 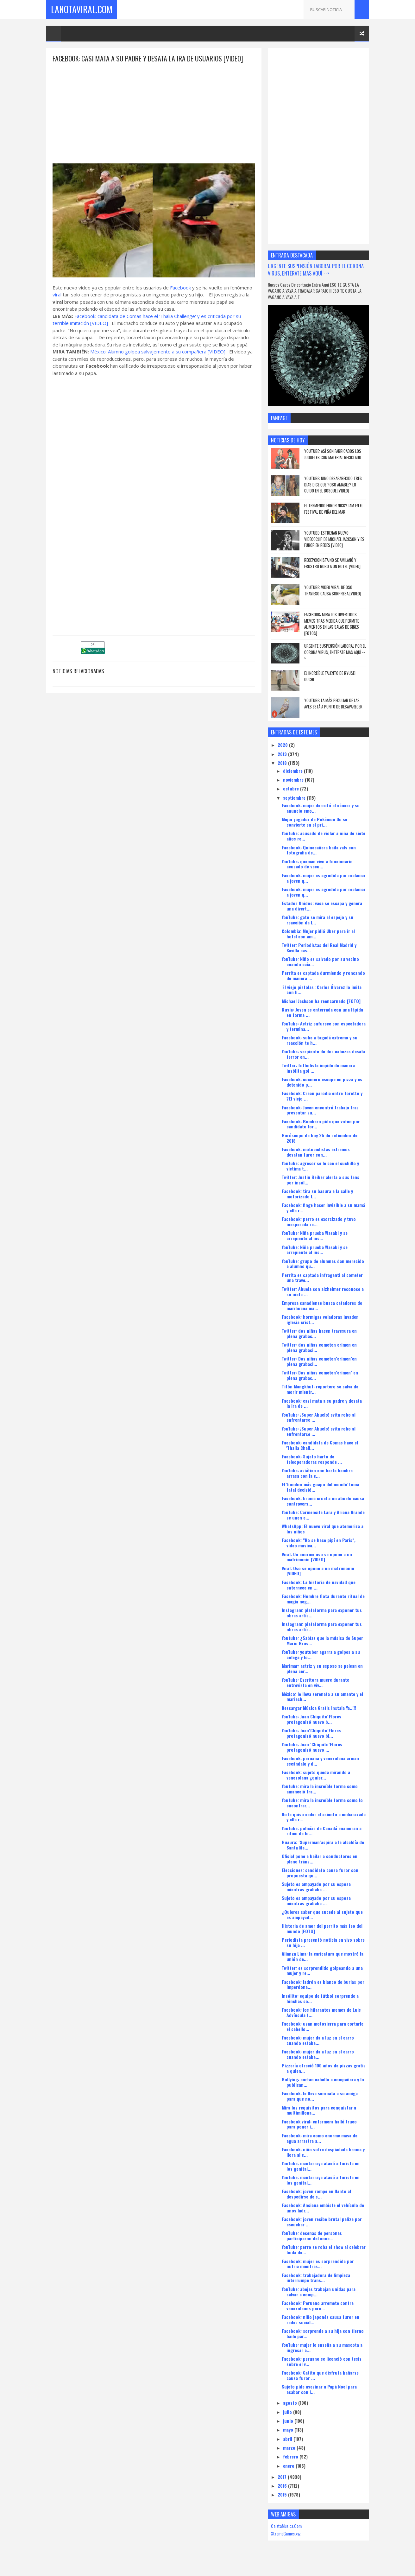 What do you see at coordinates (283, 744) in the screenshot?
I see `2020` at bounding box center [283, 744].